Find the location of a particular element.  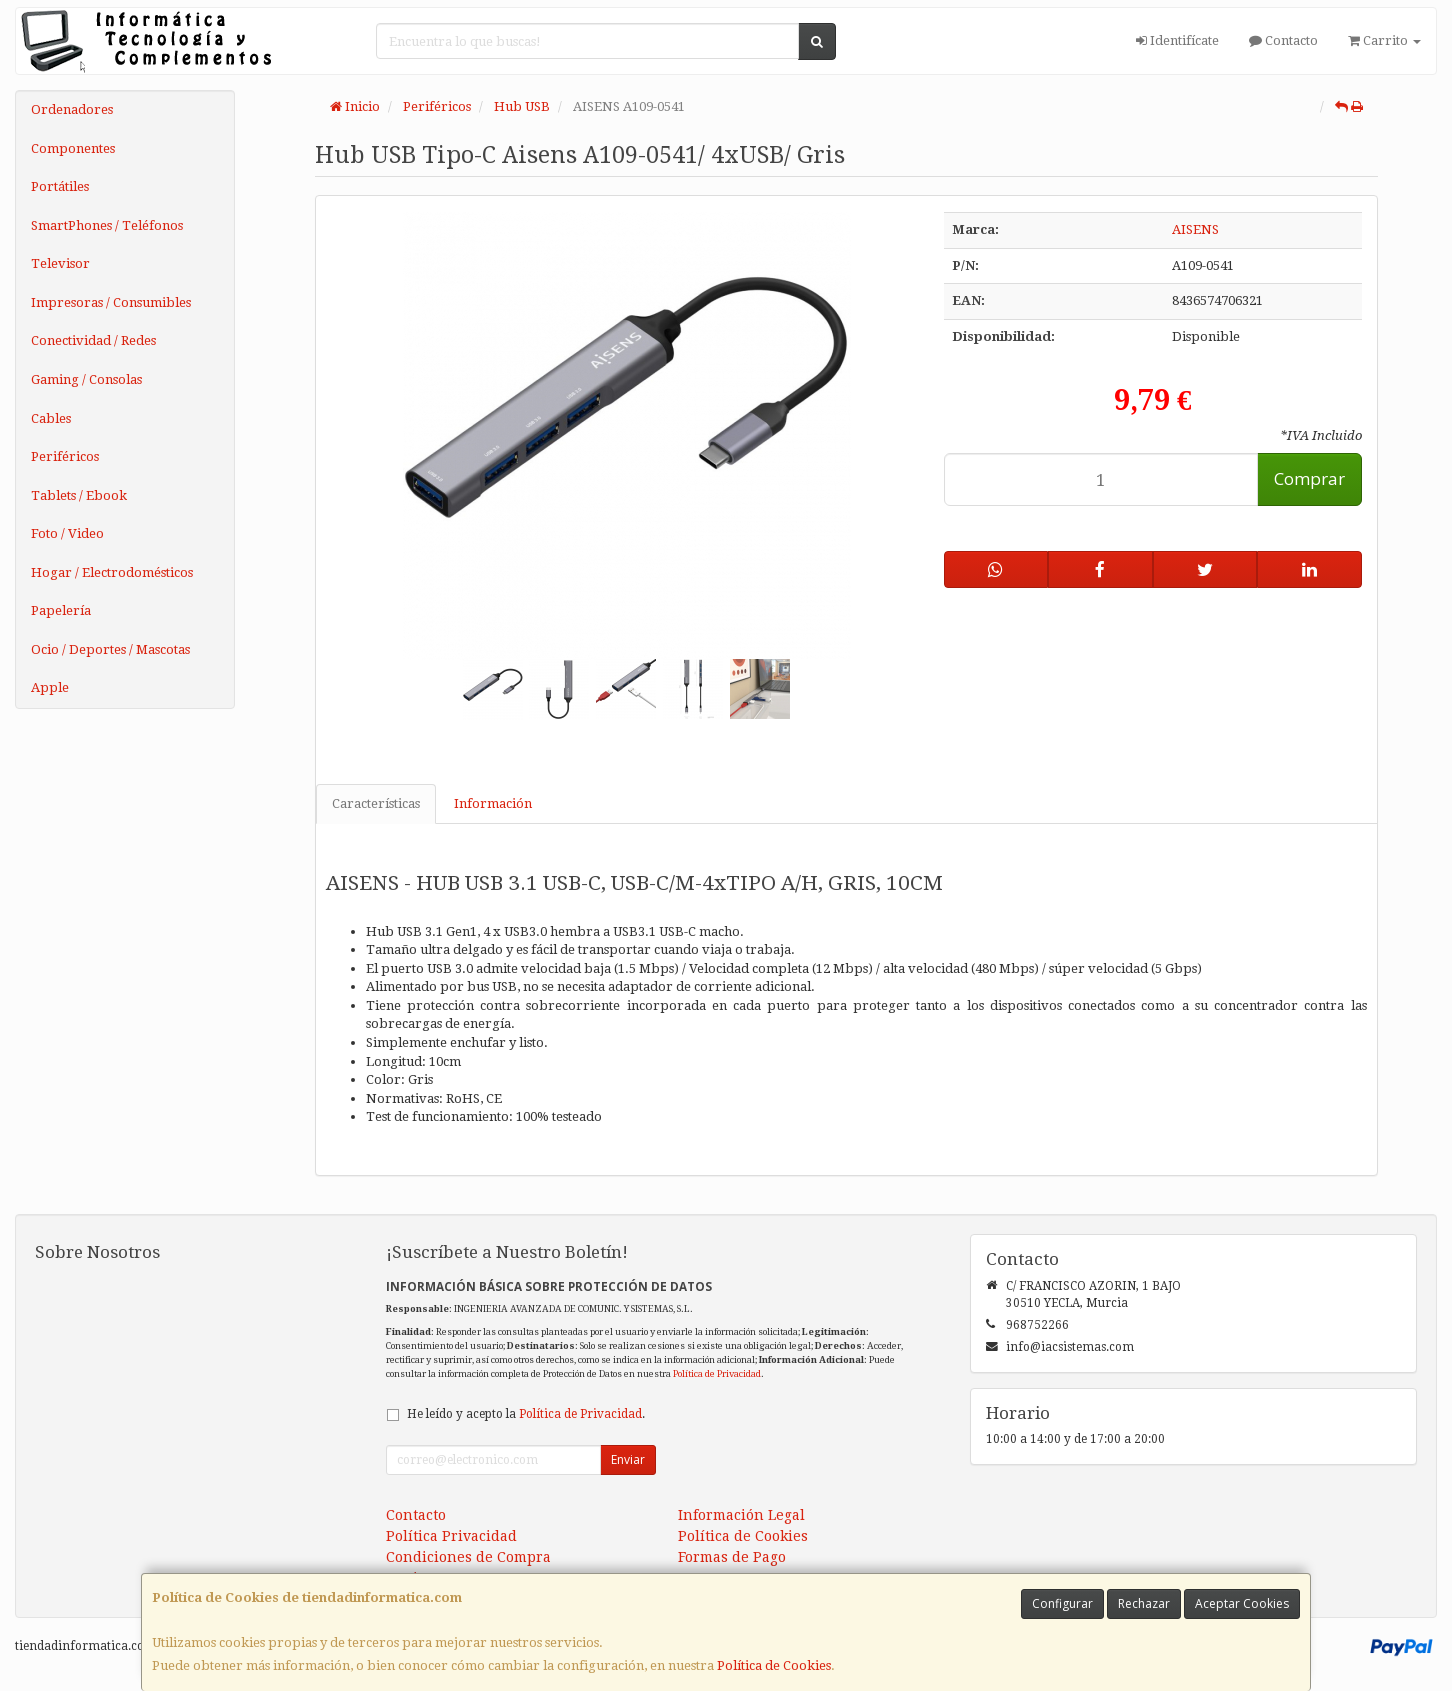

SmartPhones / Teléfonos is located at coordinates (107, 225).